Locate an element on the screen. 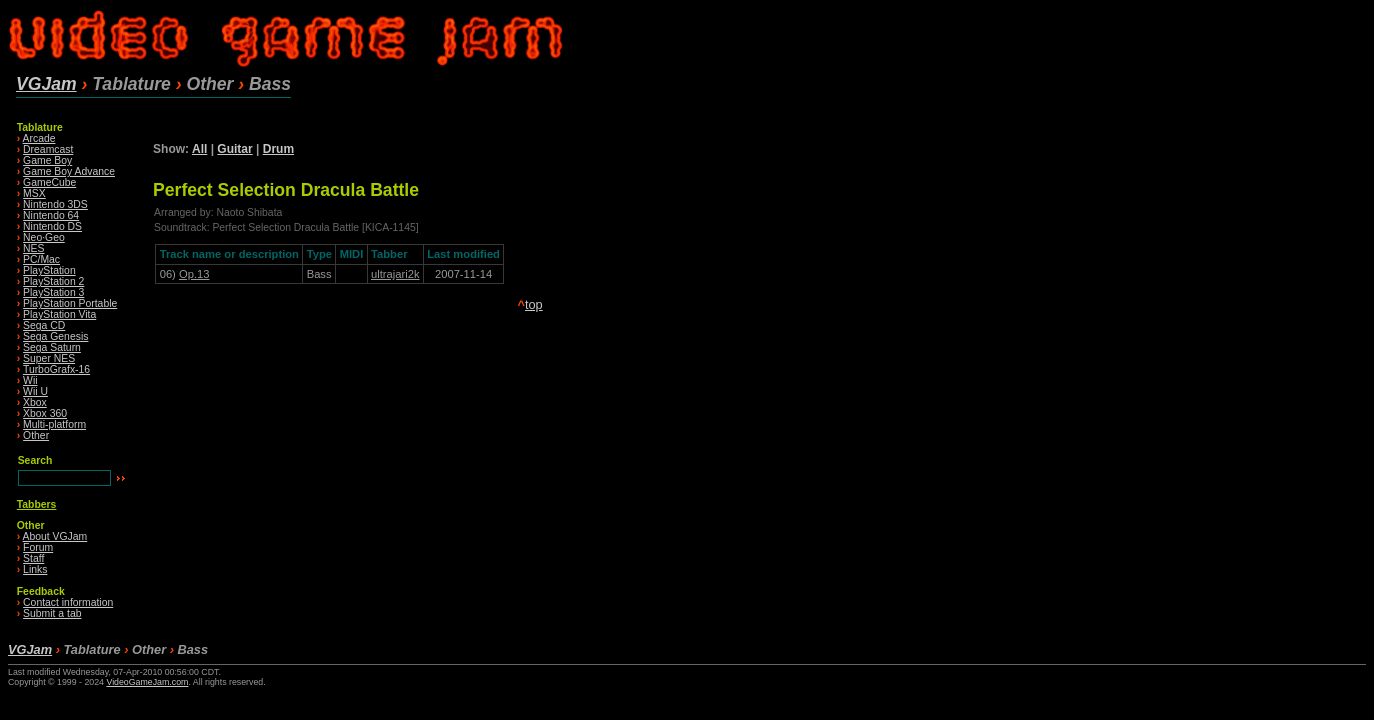  PlayStation 2 is located at coordinates (53, 281).